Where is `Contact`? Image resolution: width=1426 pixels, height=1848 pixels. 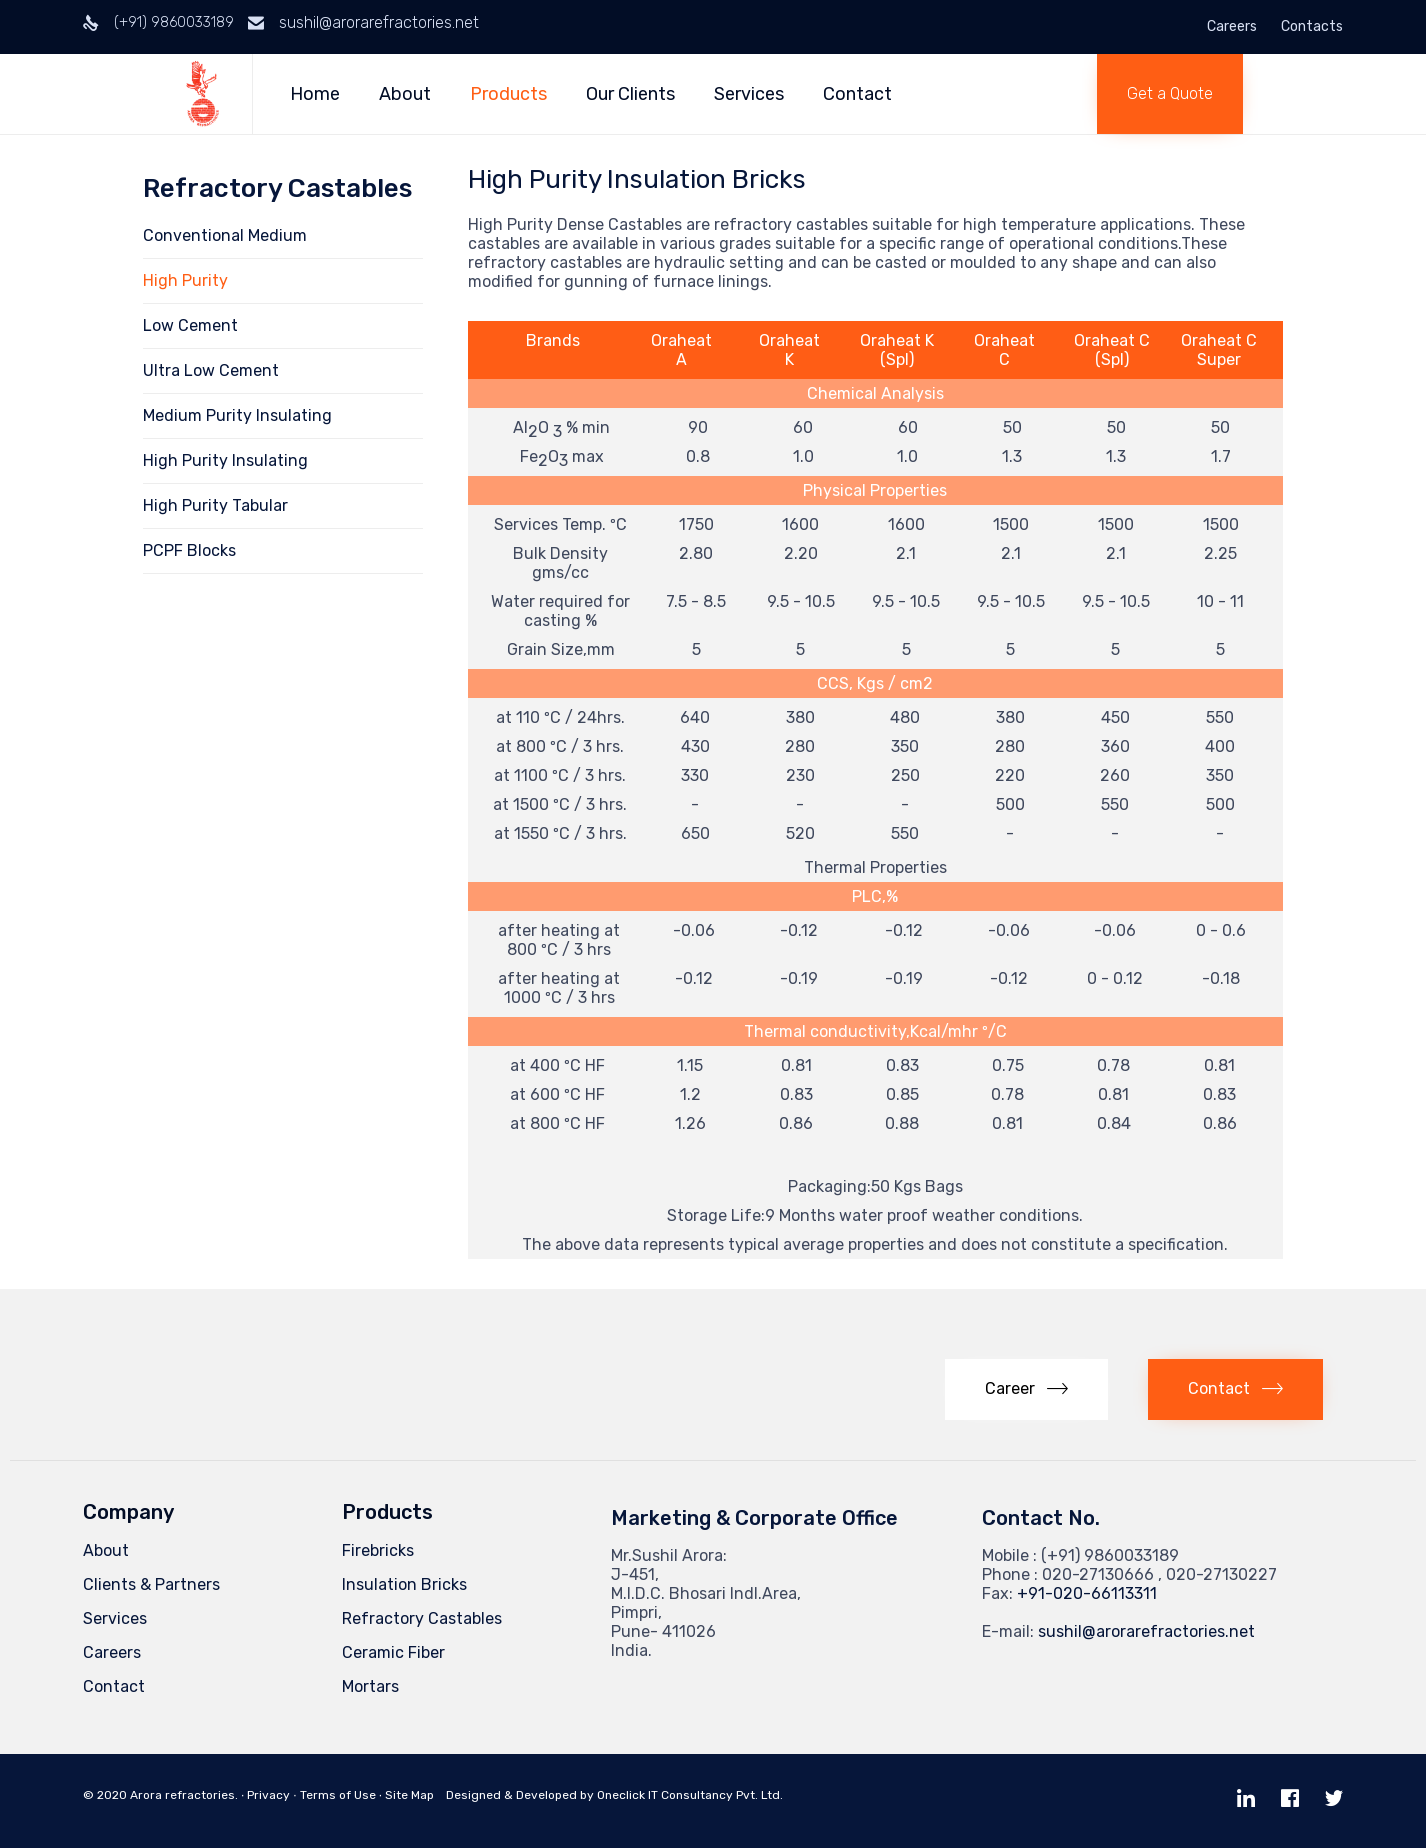
Contact is located at coordinates (859, 94).